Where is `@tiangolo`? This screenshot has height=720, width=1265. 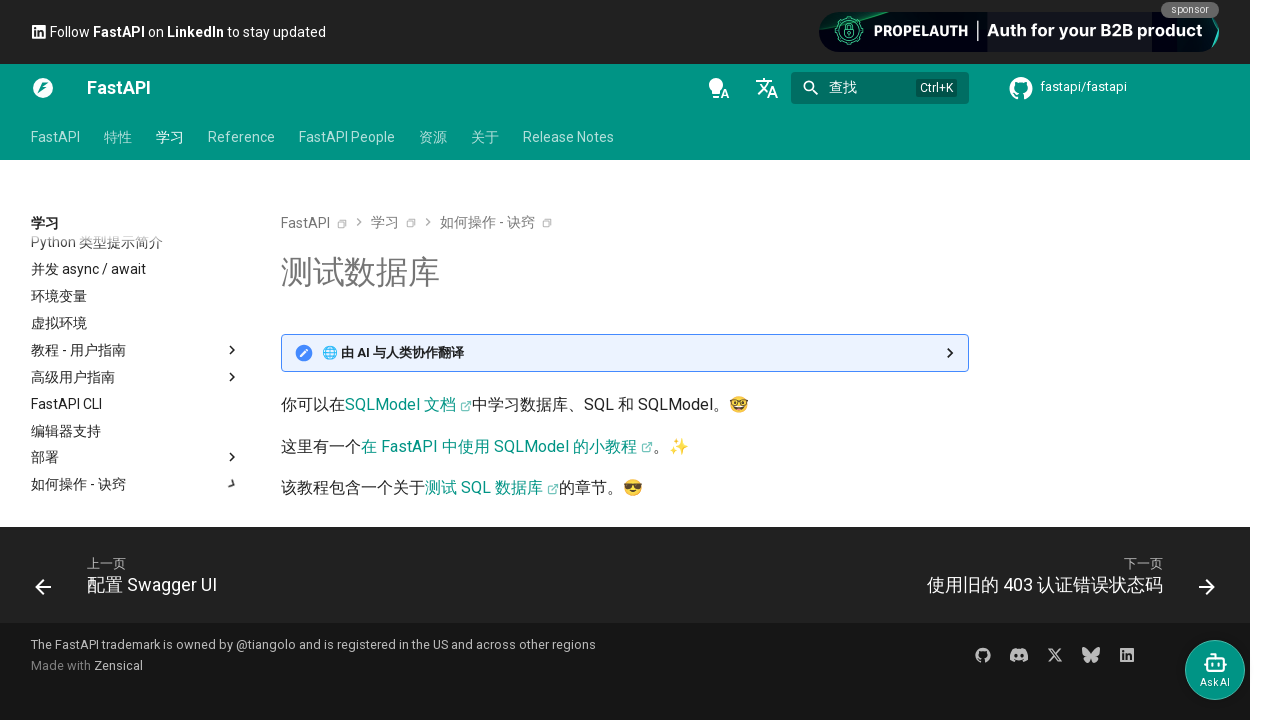 @tiangolo is located at coordinates (266, 644).